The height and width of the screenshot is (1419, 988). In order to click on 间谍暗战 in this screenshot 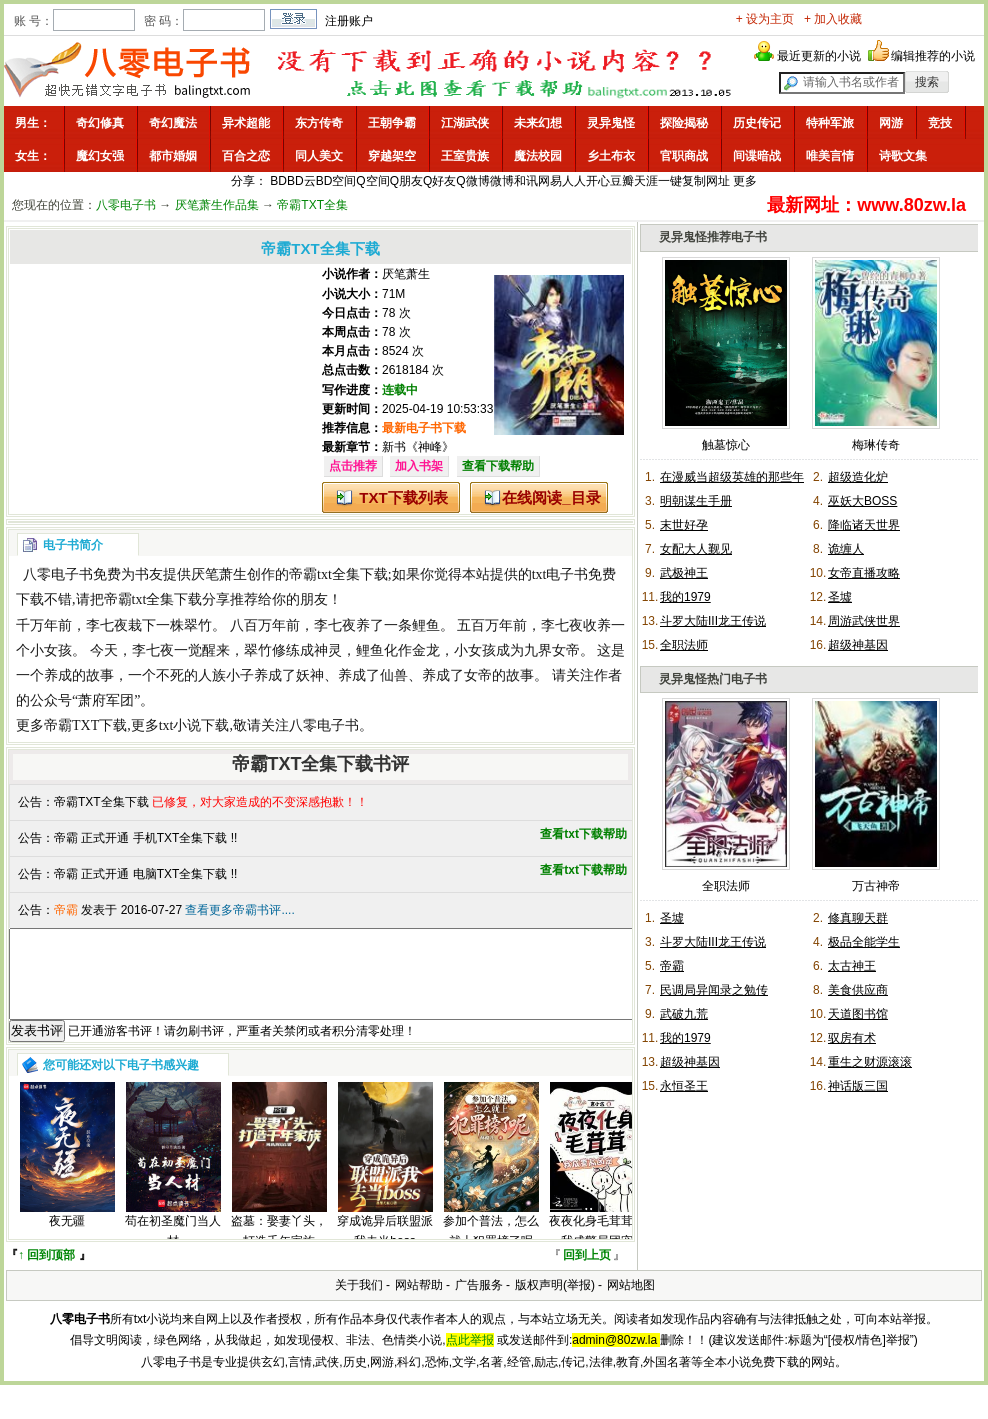, I will do `click(757, 156)`.